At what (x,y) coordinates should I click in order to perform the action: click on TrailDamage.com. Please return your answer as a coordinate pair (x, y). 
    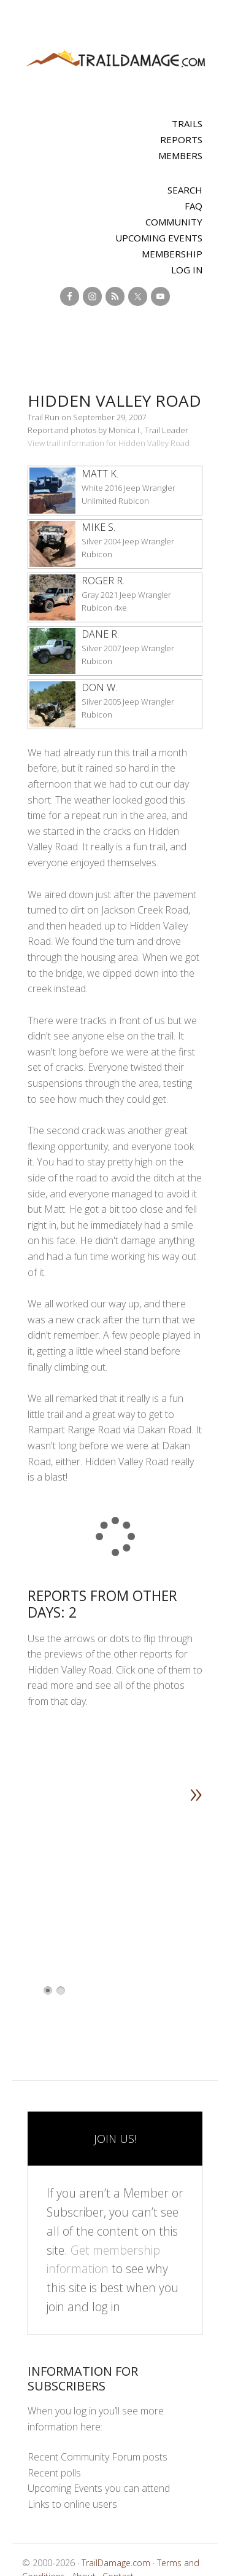
    Looking at the image, I should click on (115, 59).